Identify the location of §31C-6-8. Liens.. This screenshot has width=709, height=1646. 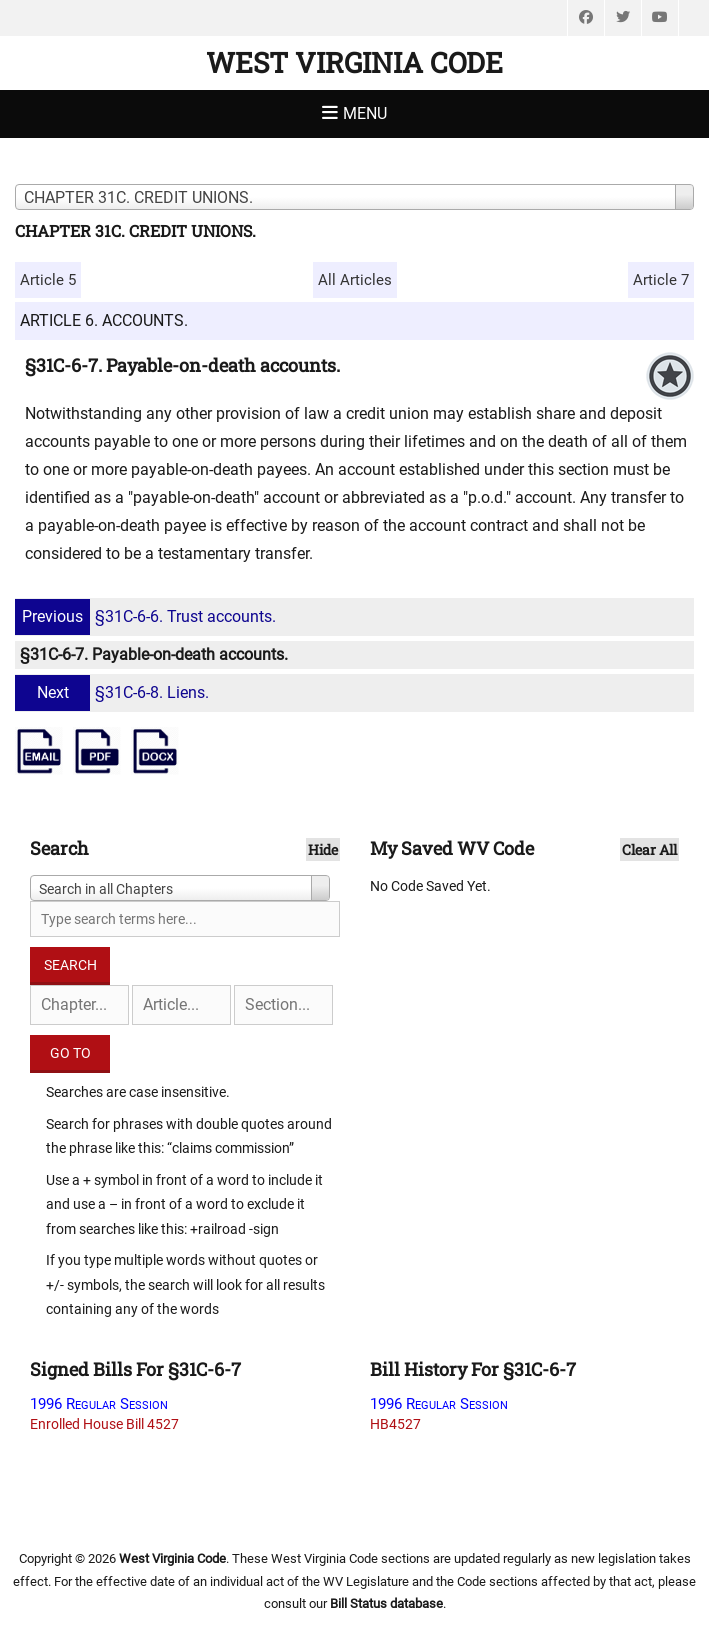
(114, 692).